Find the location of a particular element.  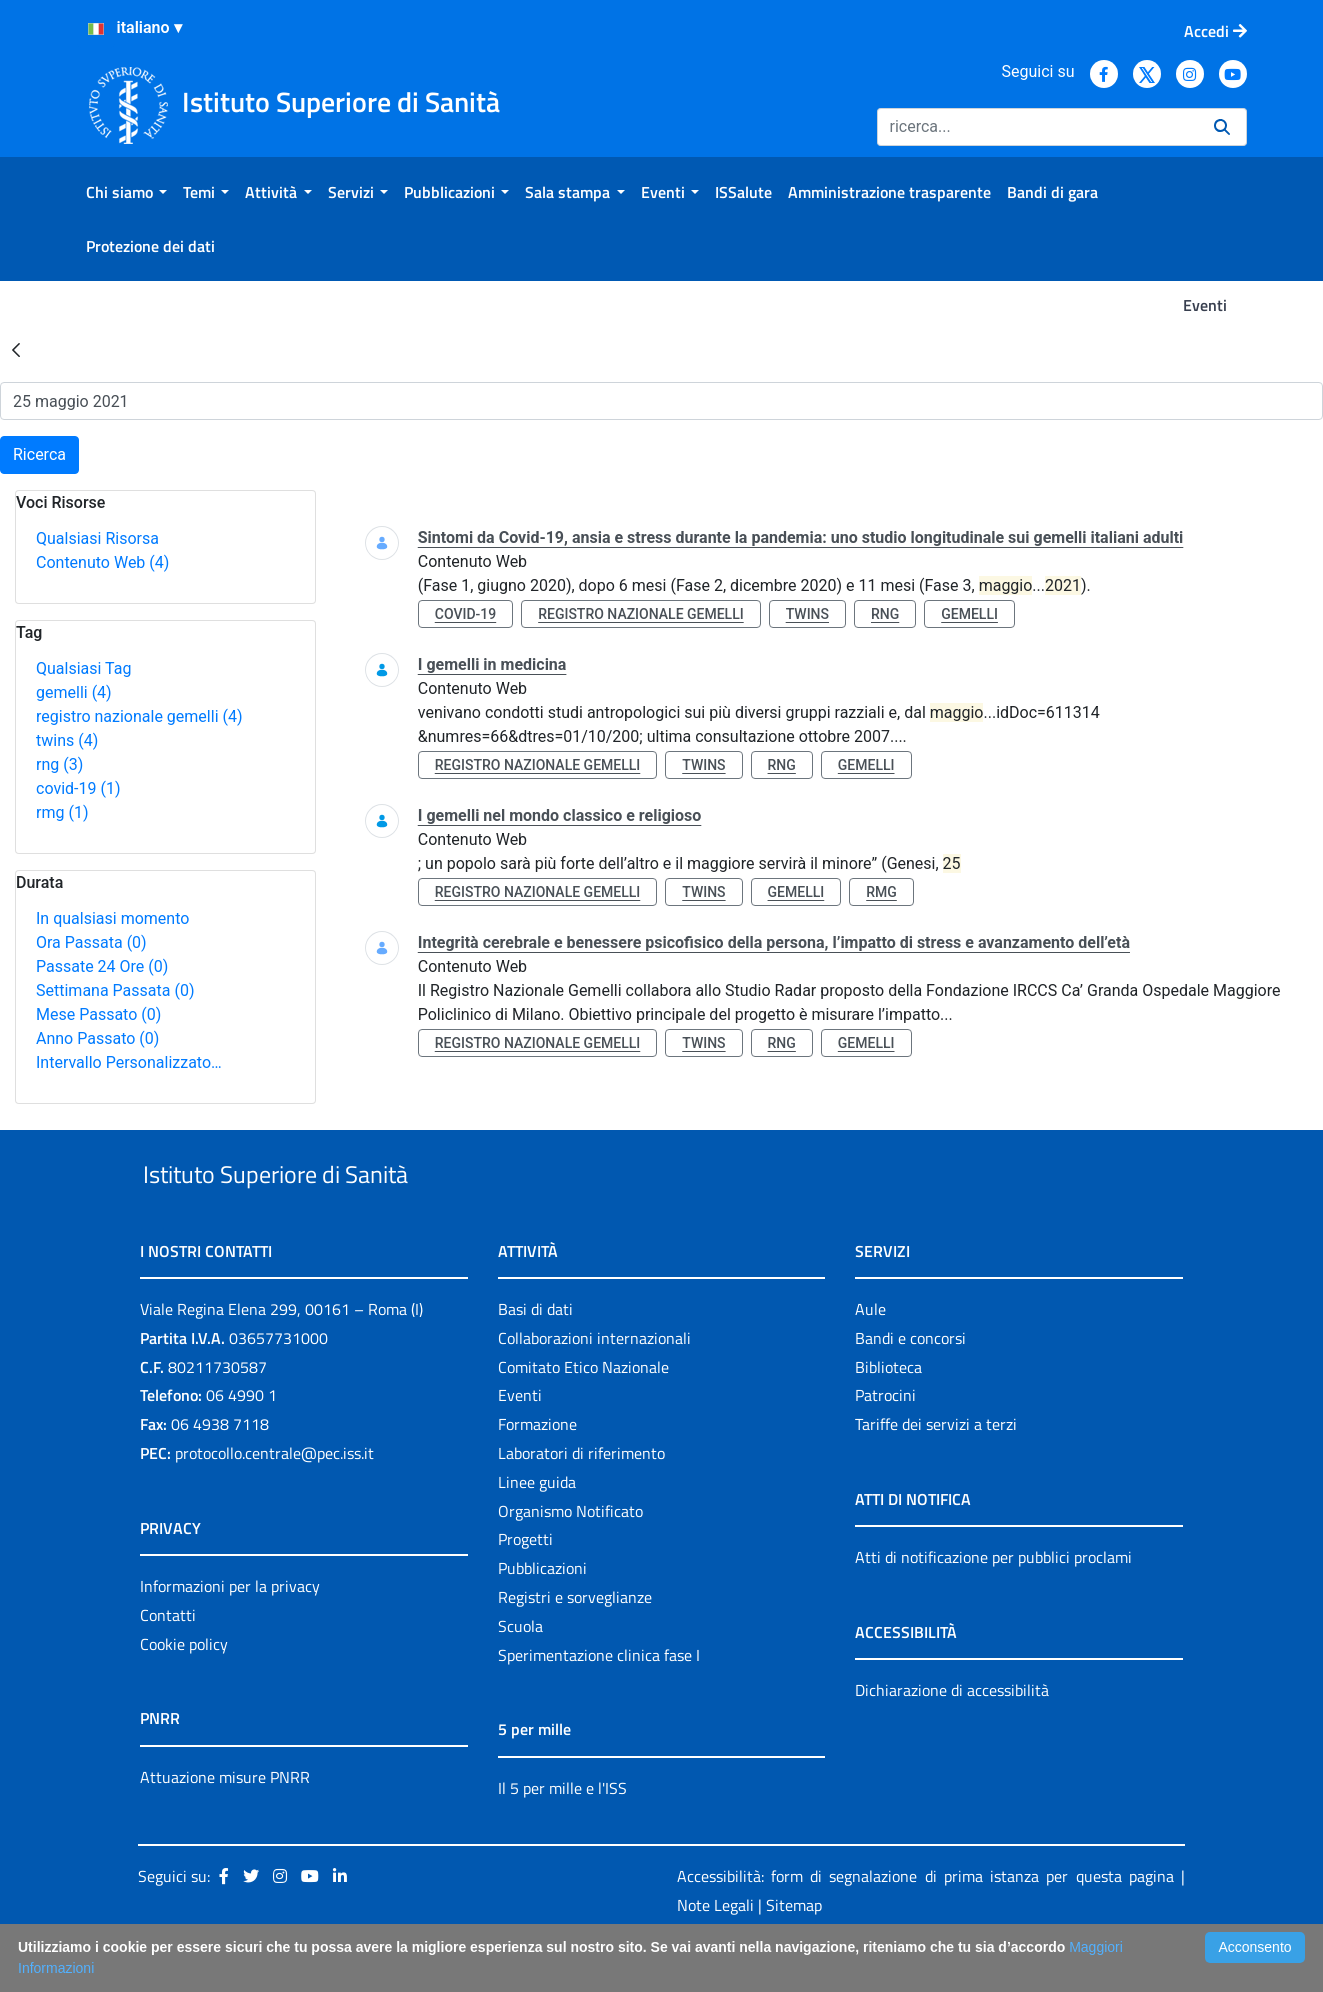

Passate 24 Ore is located at coordinates (102, 966).